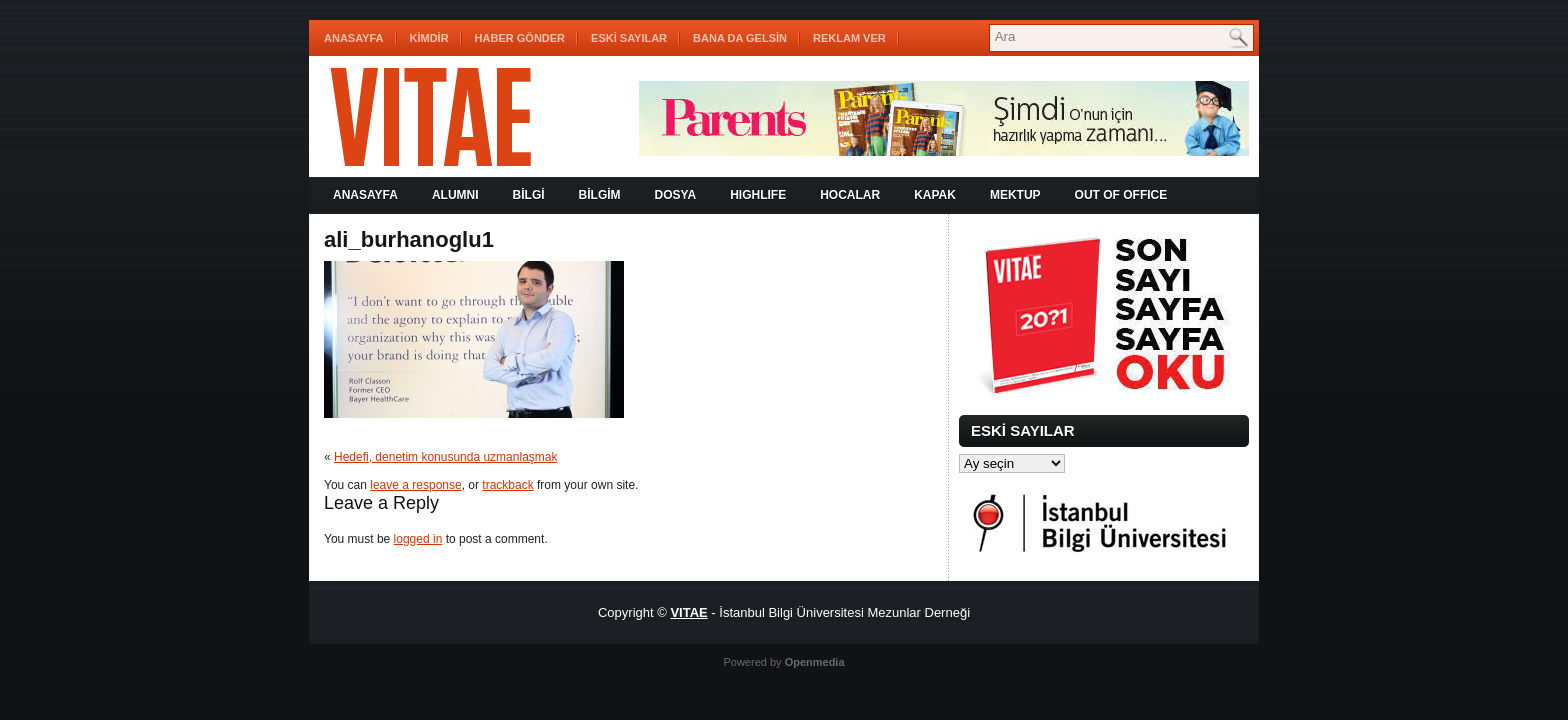 The height and width of the screenshot is (720, 1568). Describe the element at coordinates (676, 195) in the screenshot. I see `DOSYA` at that location.